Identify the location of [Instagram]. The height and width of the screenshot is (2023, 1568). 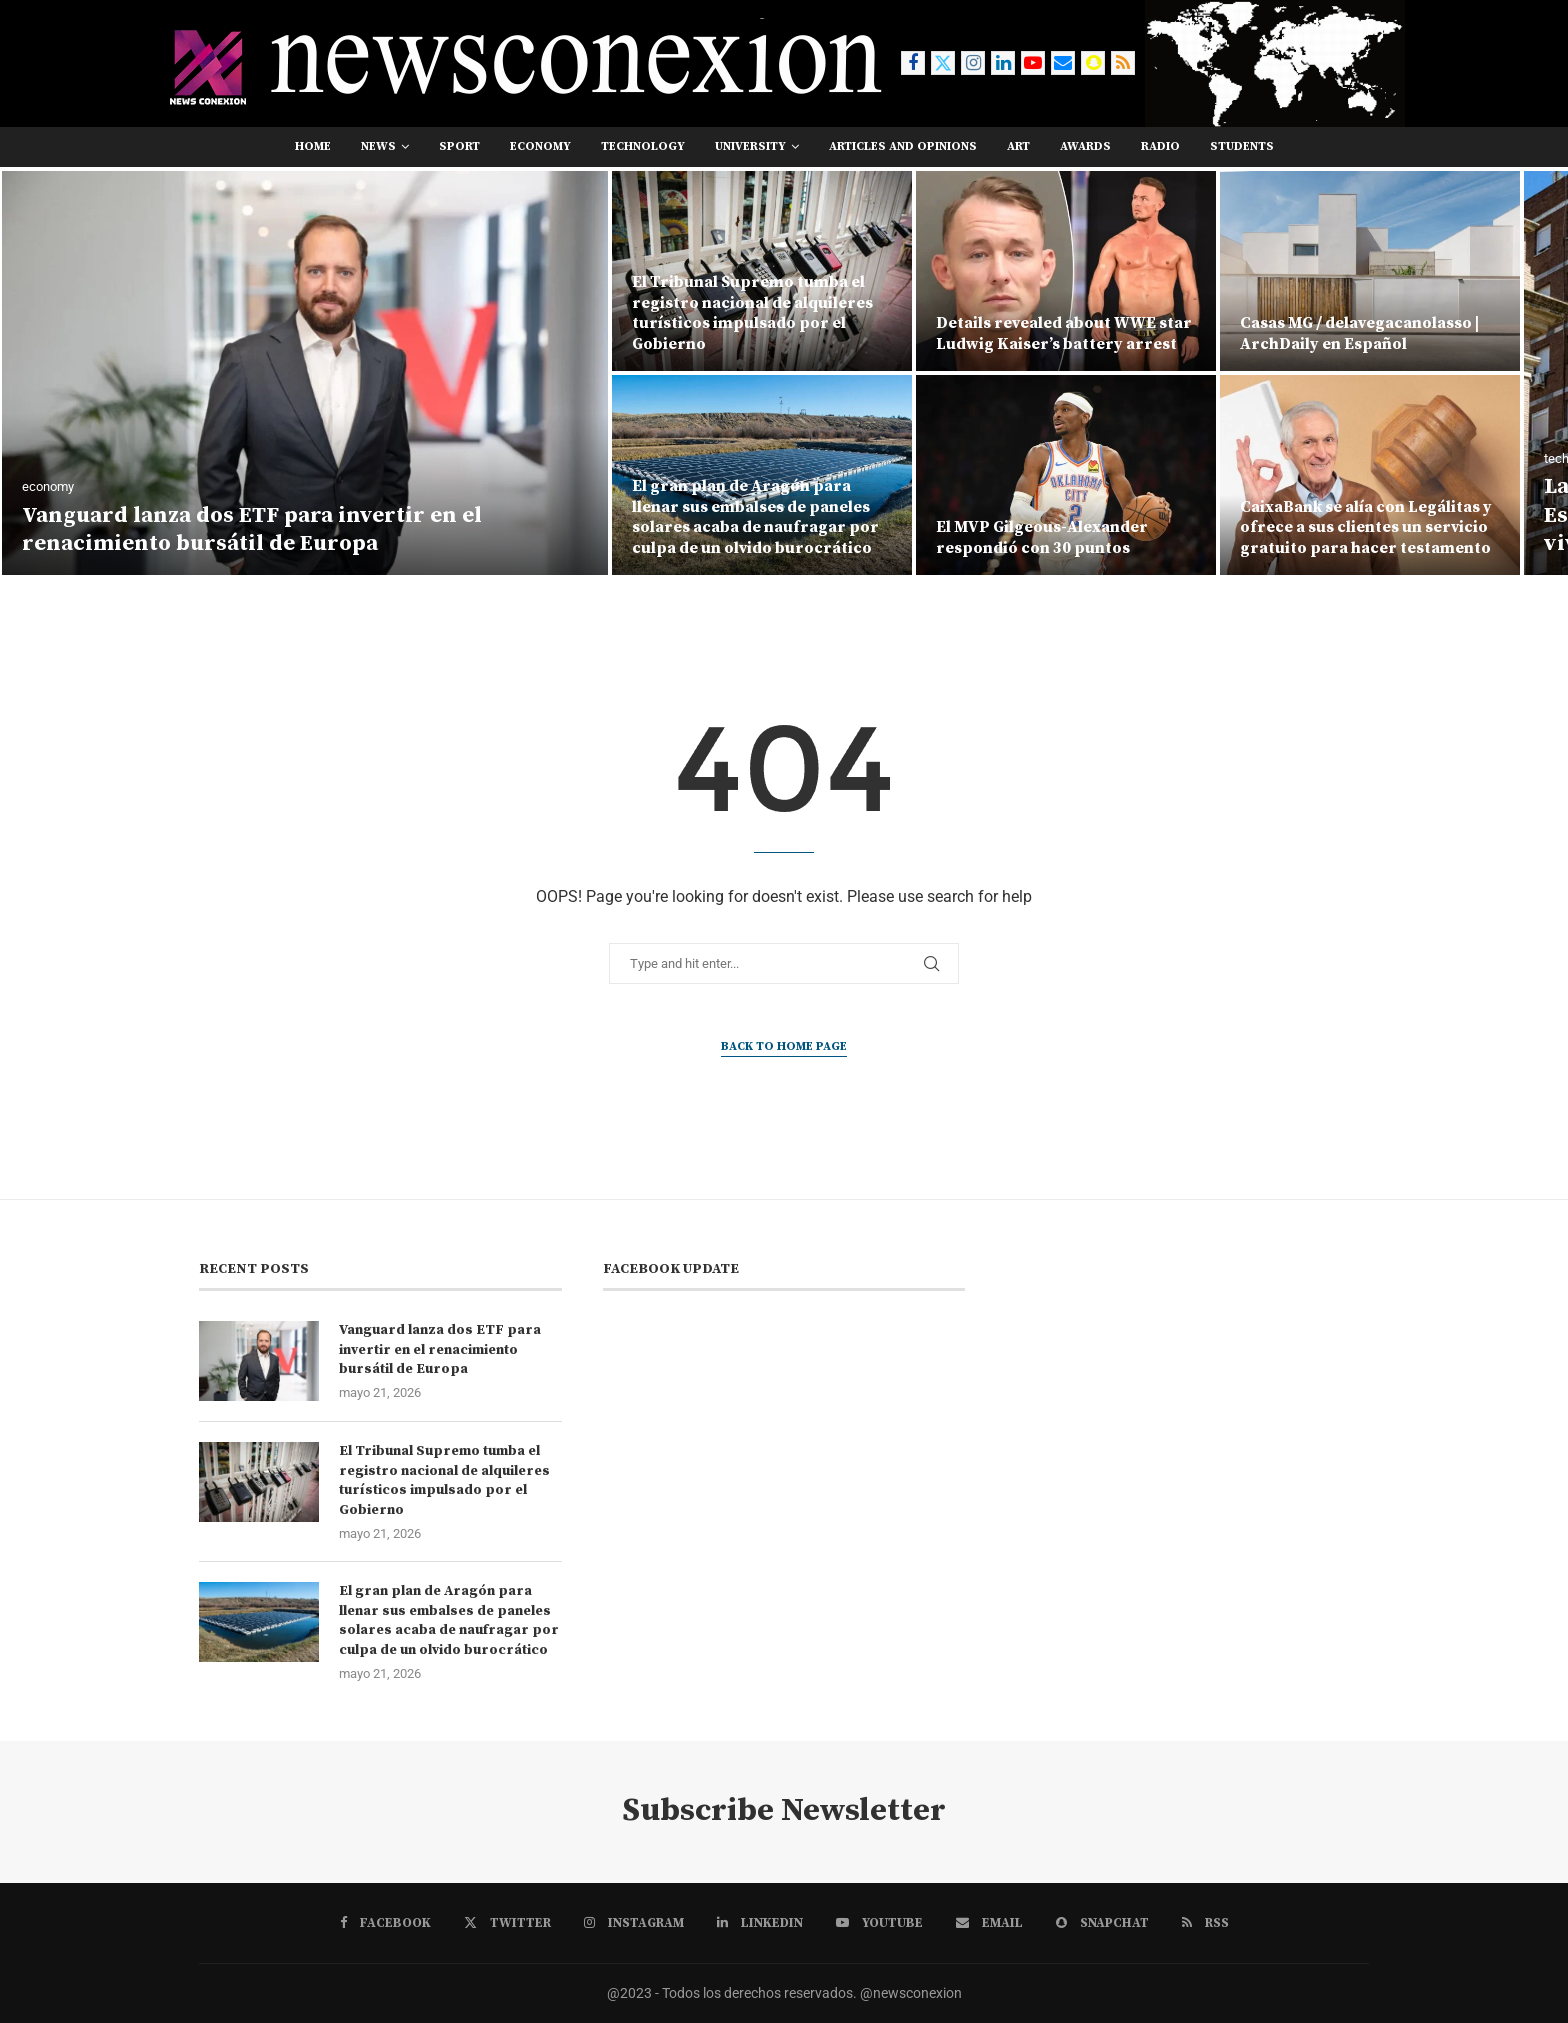
(973, 63).